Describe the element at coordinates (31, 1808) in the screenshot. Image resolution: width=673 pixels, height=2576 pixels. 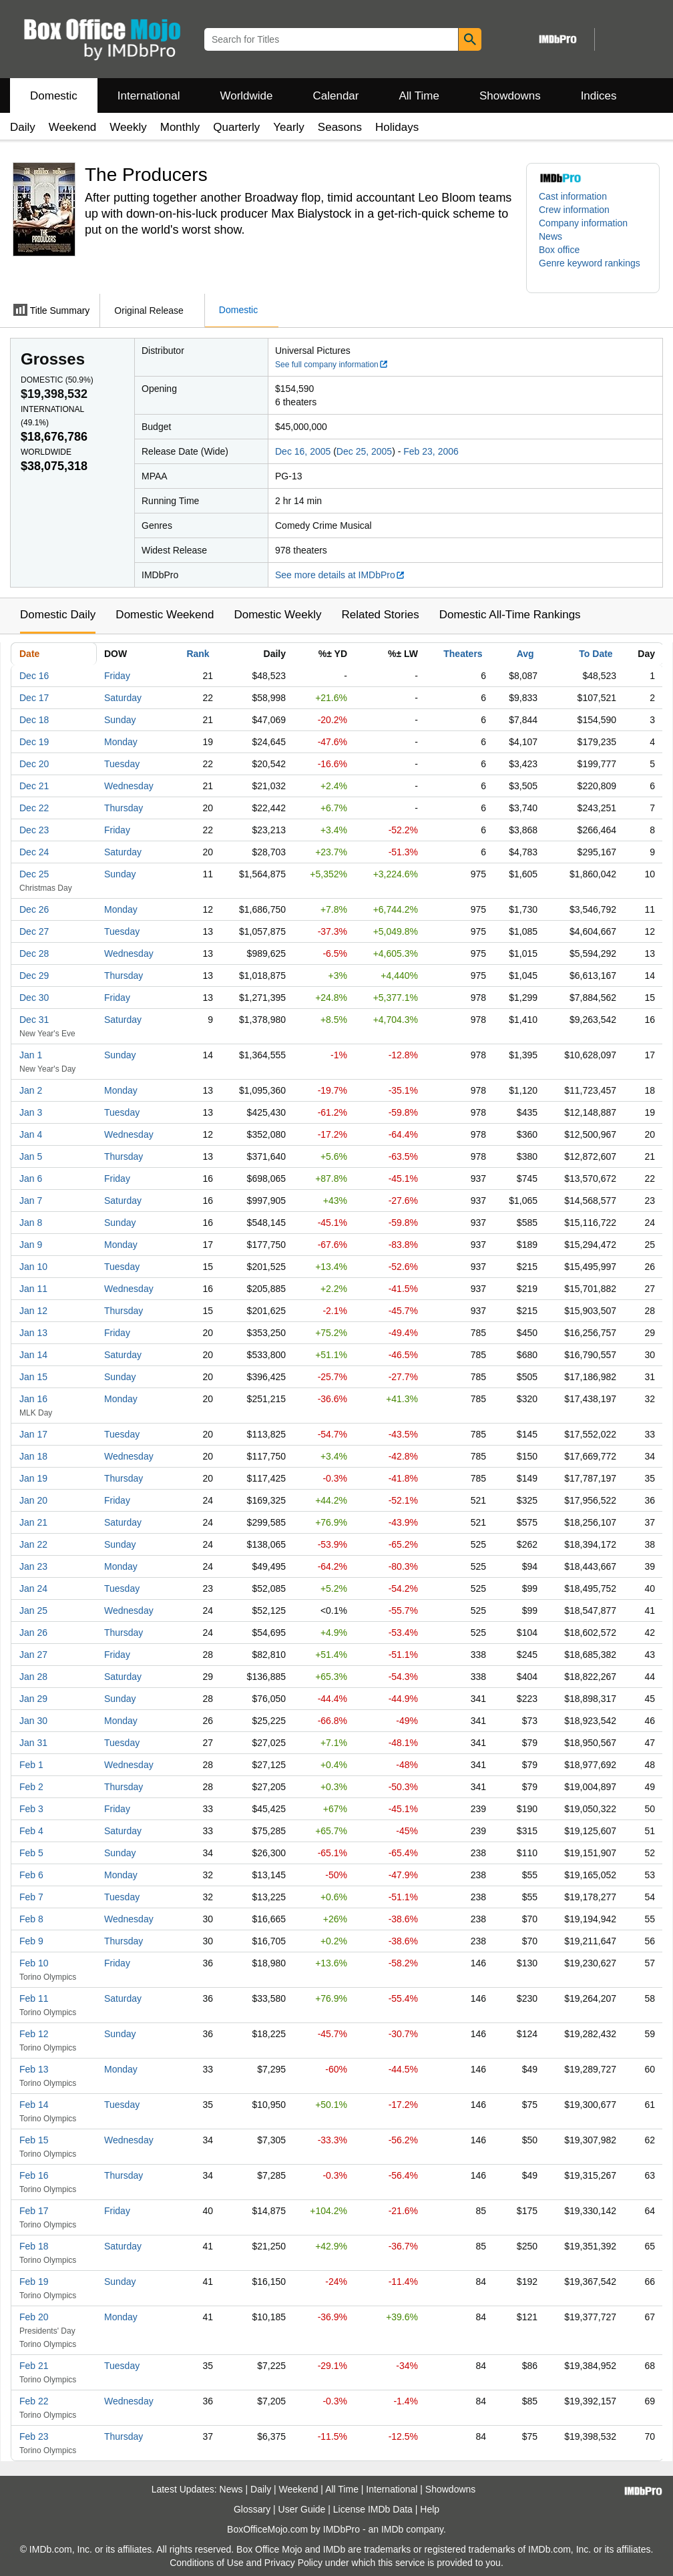
I see `Feb 3` at that location.